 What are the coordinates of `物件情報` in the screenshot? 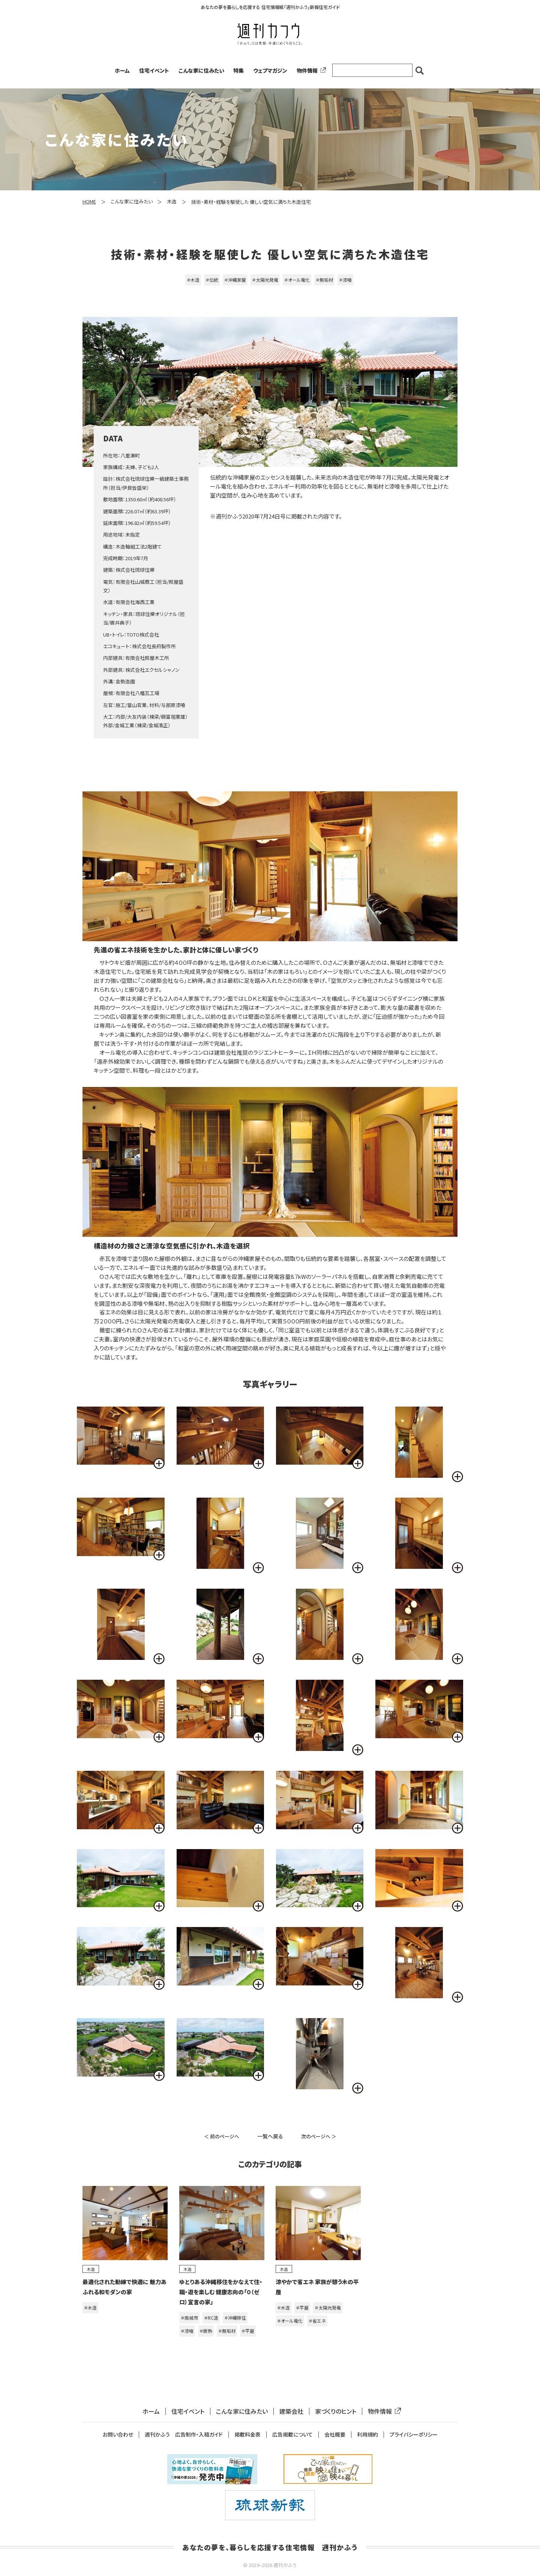 It's located at (310, 70).